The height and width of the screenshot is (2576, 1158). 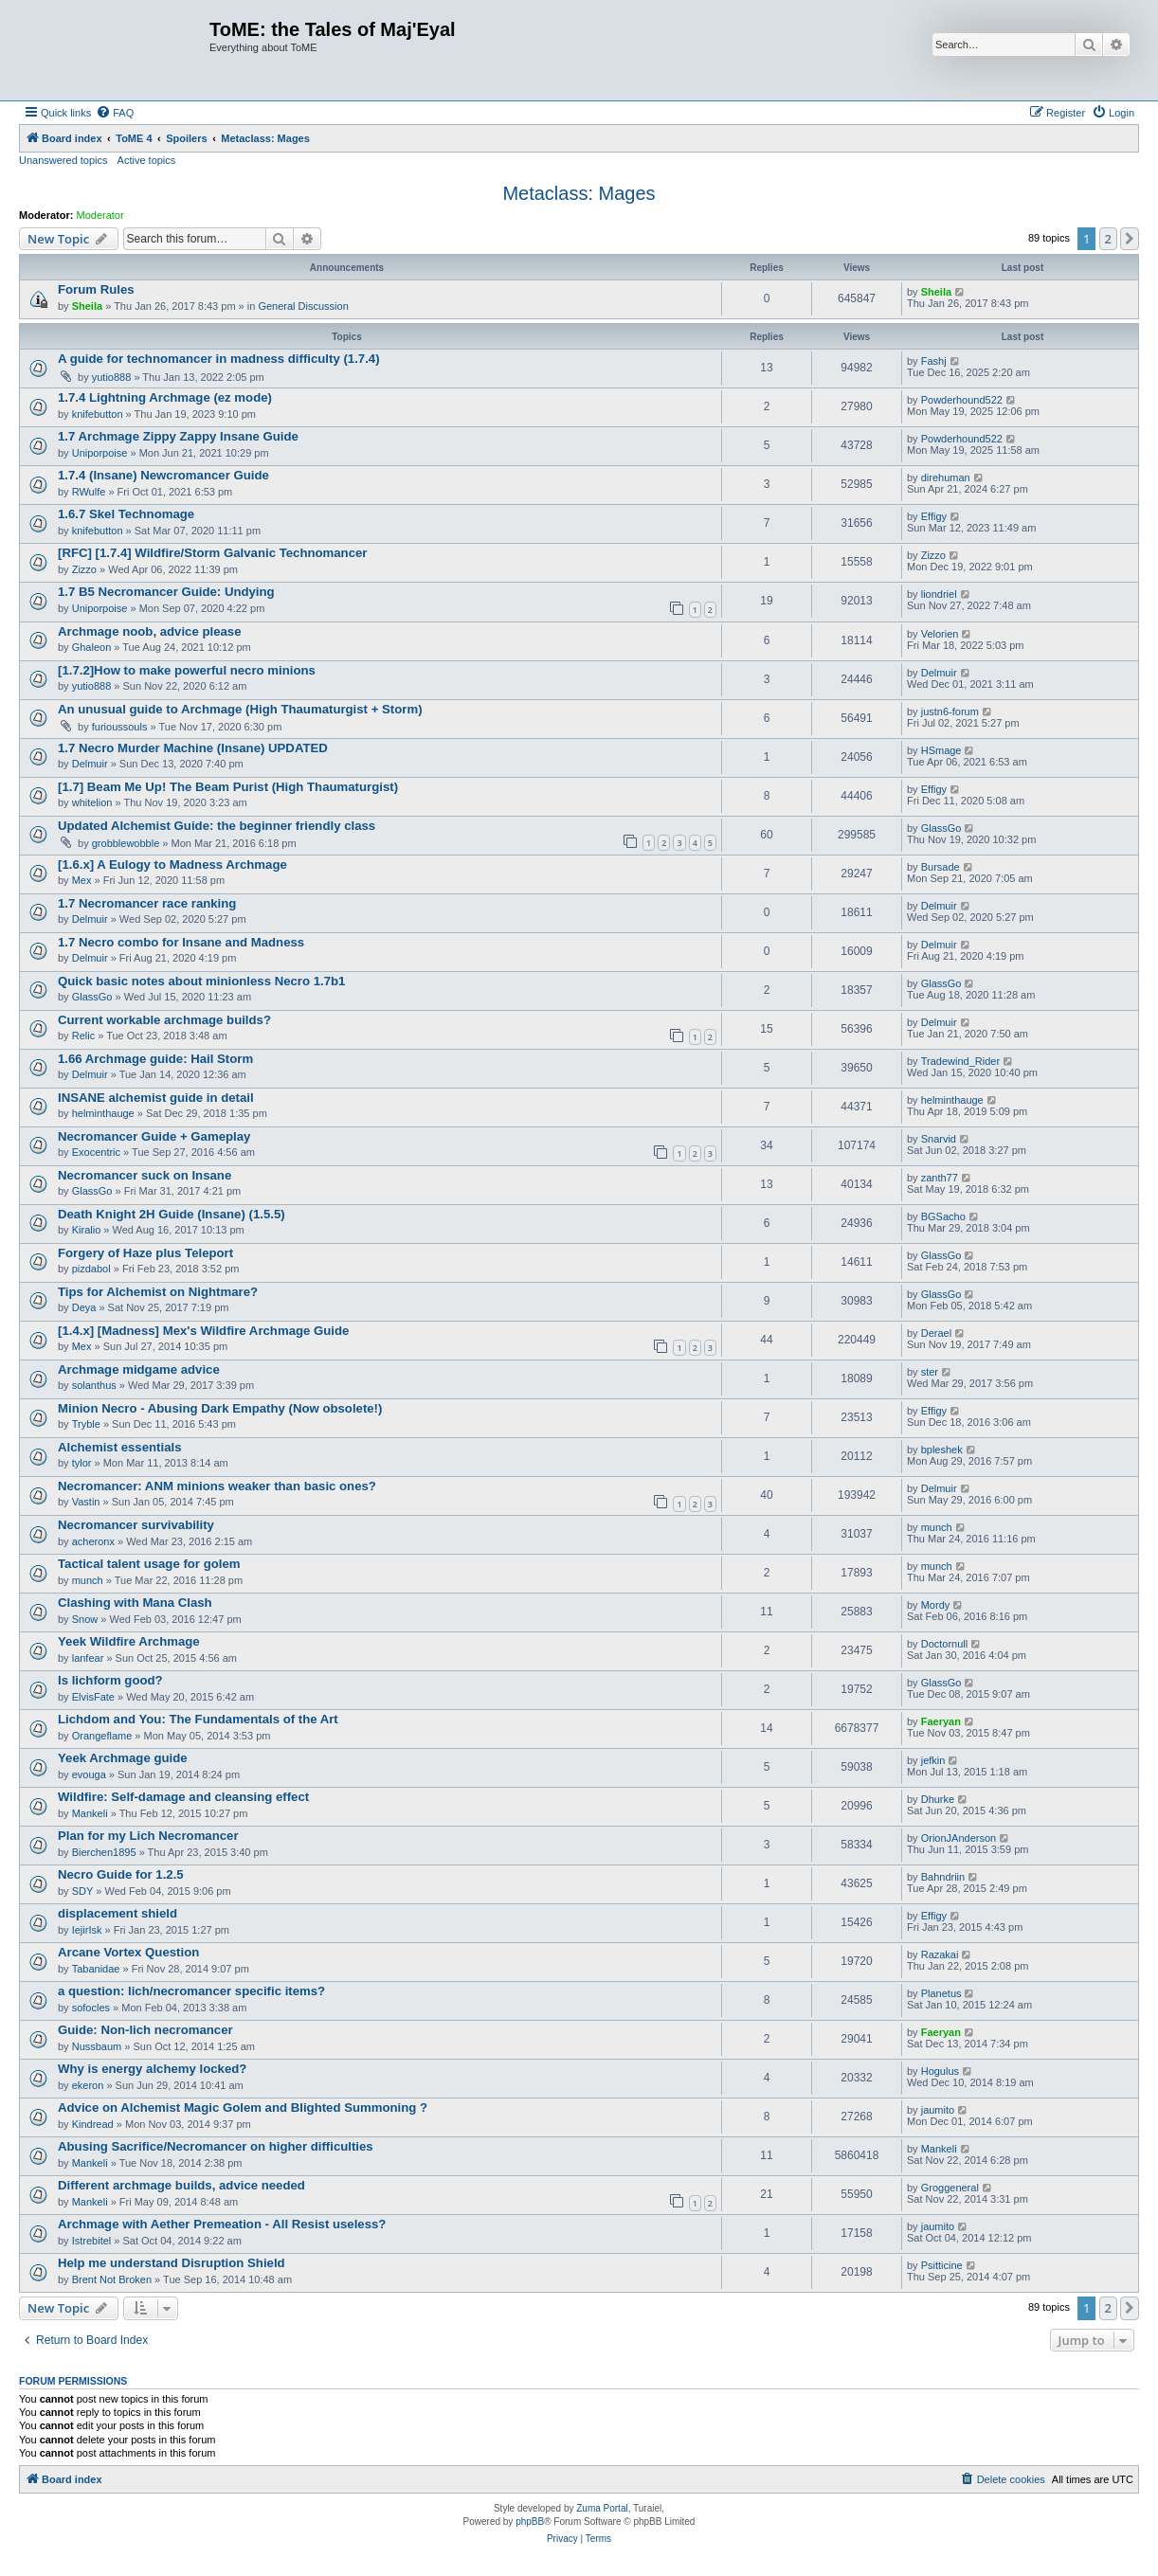 What do you see at coordinates (83, 1035) in the screenshot?
I see `Relic` at bounding box center [83, 1035].